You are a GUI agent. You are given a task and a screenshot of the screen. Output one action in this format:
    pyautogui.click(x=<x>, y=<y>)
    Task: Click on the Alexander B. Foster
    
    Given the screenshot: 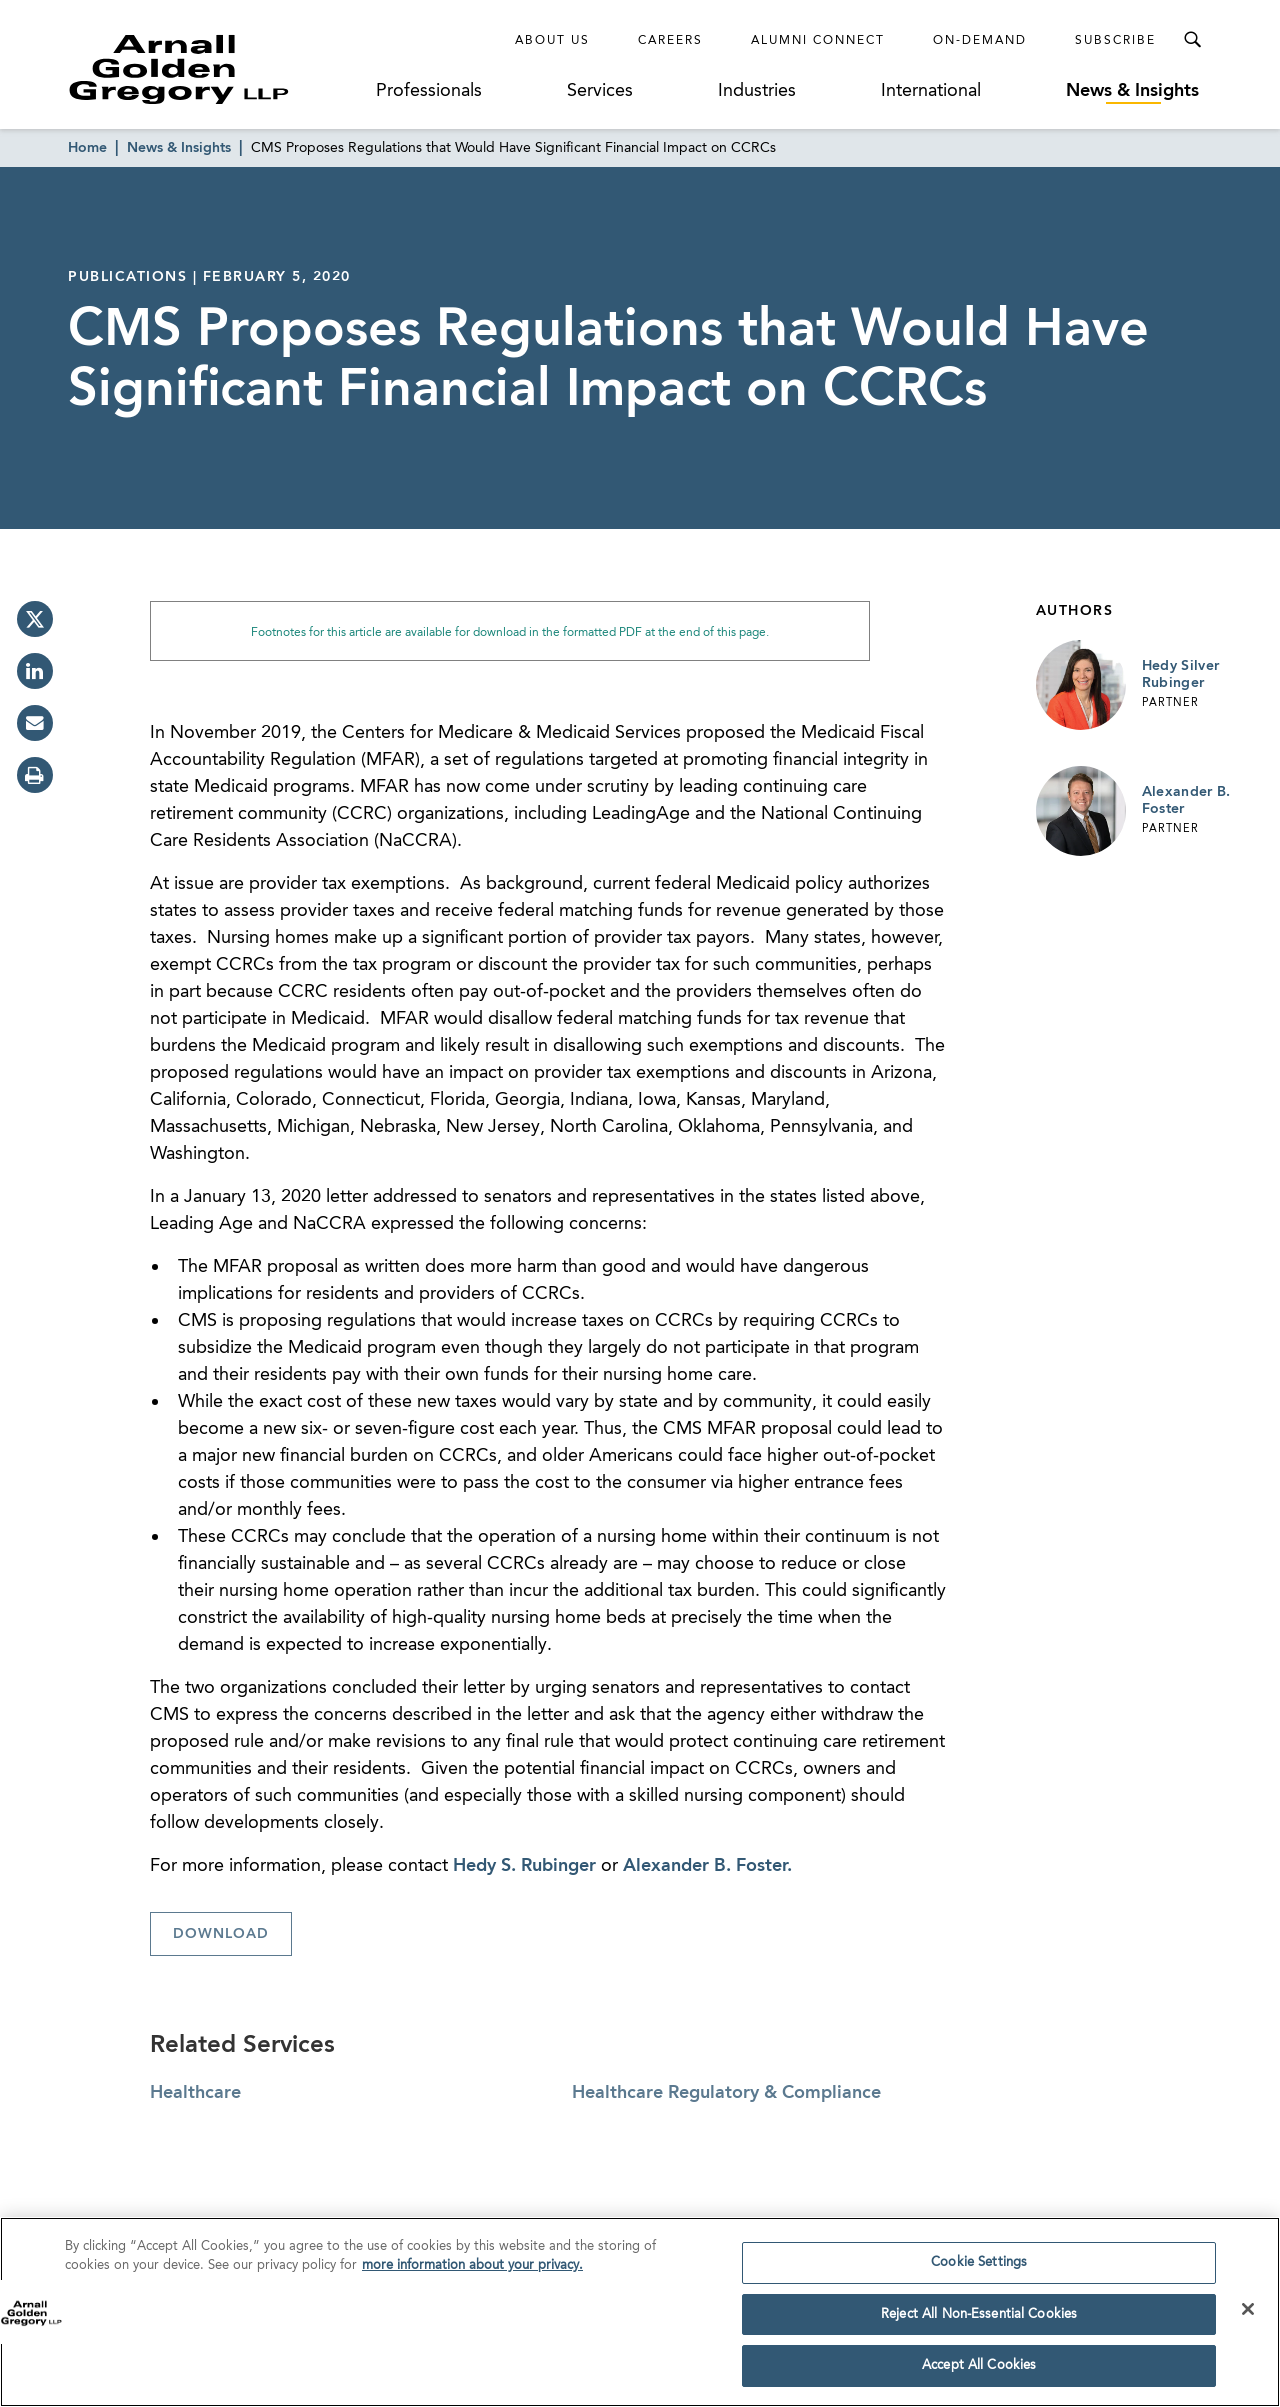 What is the action you would take?
    pyautogui.click(x=1186, y=801)
    